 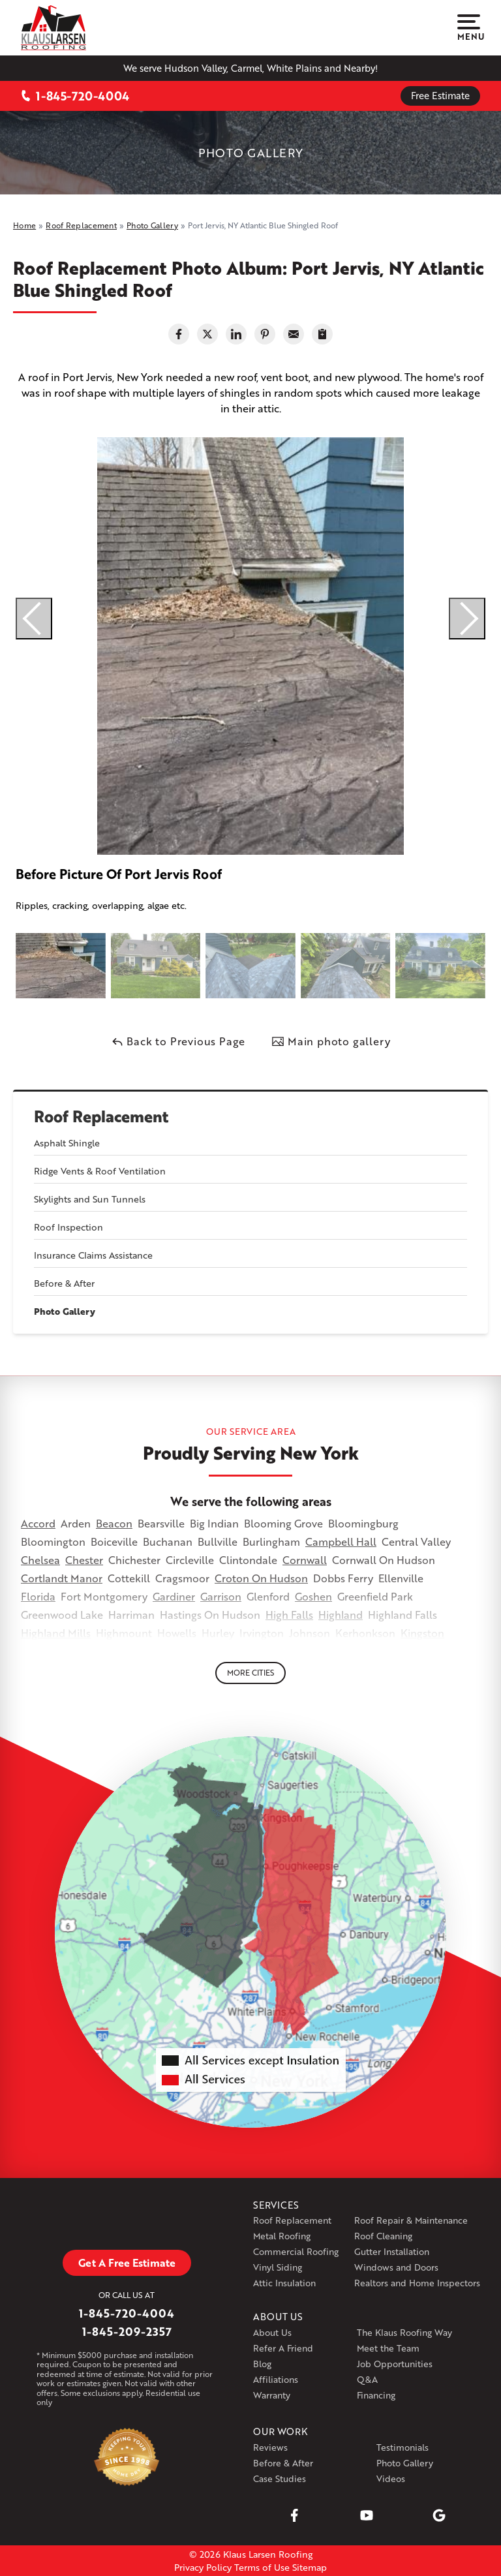 I want to click on Beacon, so click(x=114, y=1523).